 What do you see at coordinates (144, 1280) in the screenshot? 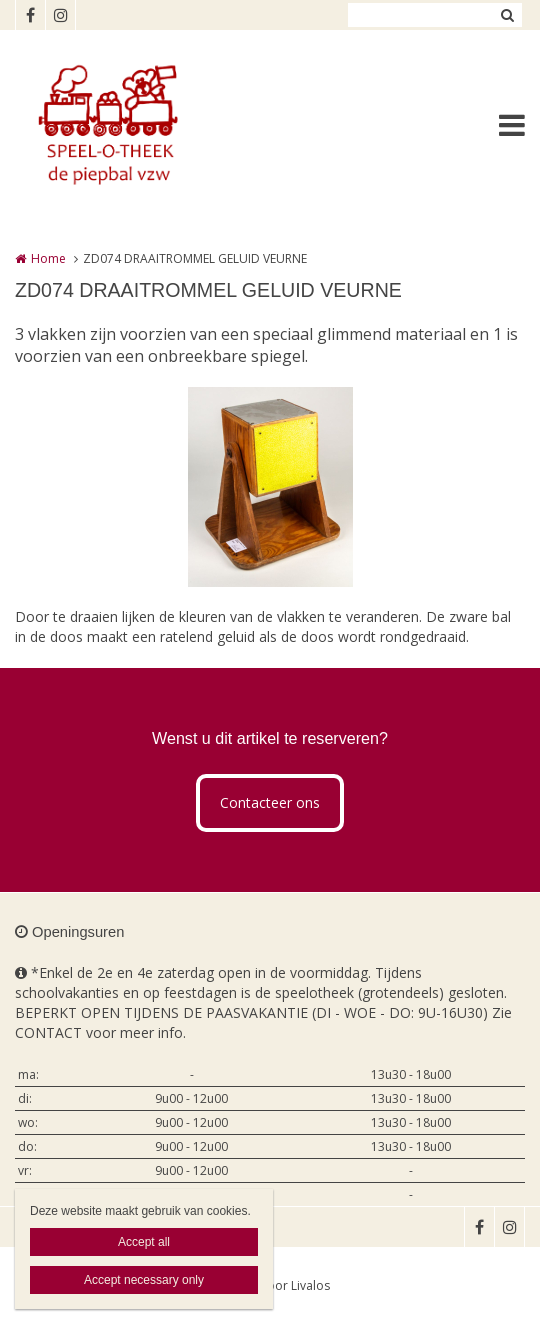
I see `Accept necessary only` at bounding box center [144, 1280].